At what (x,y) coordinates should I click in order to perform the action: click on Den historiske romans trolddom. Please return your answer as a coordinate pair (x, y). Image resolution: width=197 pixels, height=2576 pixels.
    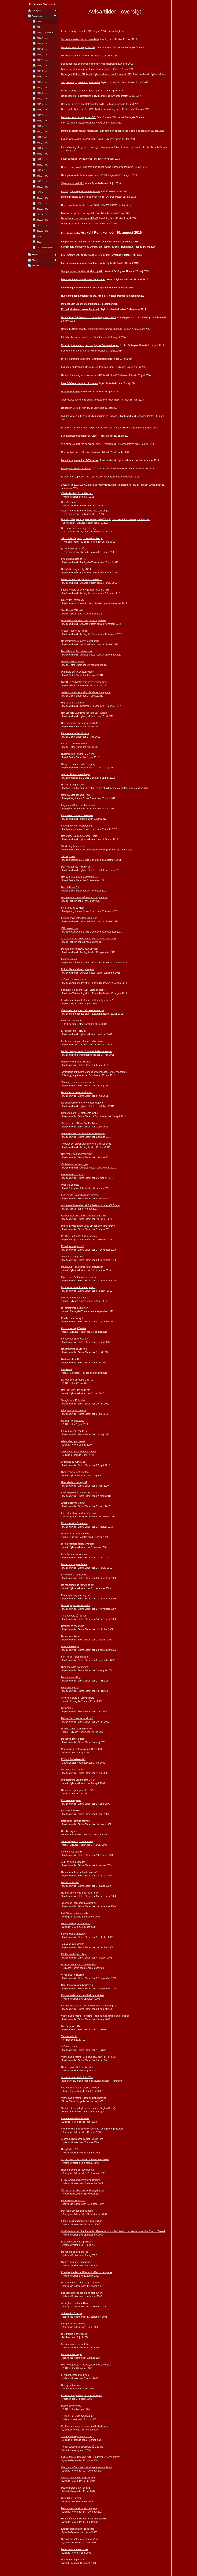
    Looking at the image, I should click on (77, 2210).